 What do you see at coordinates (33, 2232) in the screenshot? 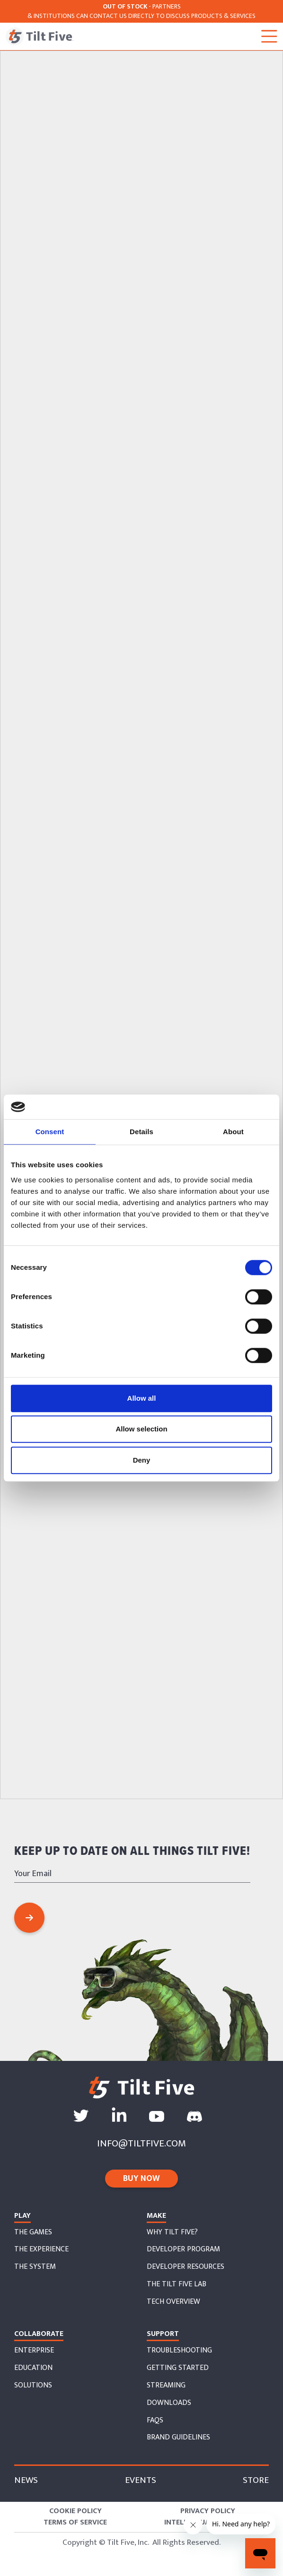
I see `The Games` at bounding box center [33, 2232].